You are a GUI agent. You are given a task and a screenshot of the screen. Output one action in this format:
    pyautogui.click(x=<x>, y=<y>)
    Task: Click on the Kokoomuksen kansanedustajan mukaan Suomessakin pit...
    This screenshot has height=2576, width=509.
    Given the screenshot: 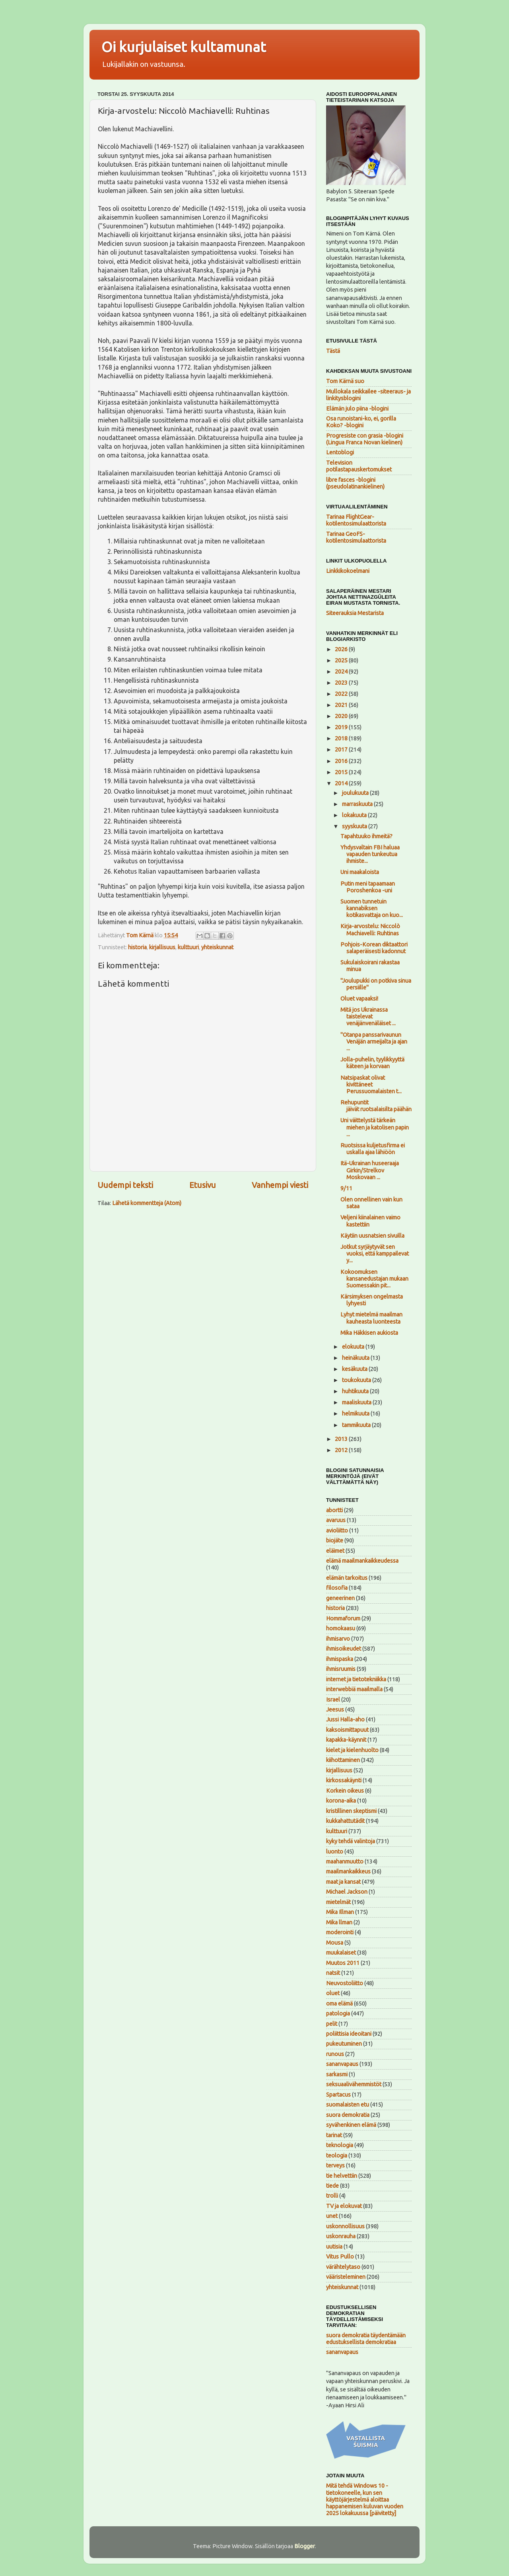 What is the action you would take?
    pyautogui.click(x=374, y=1279)
    